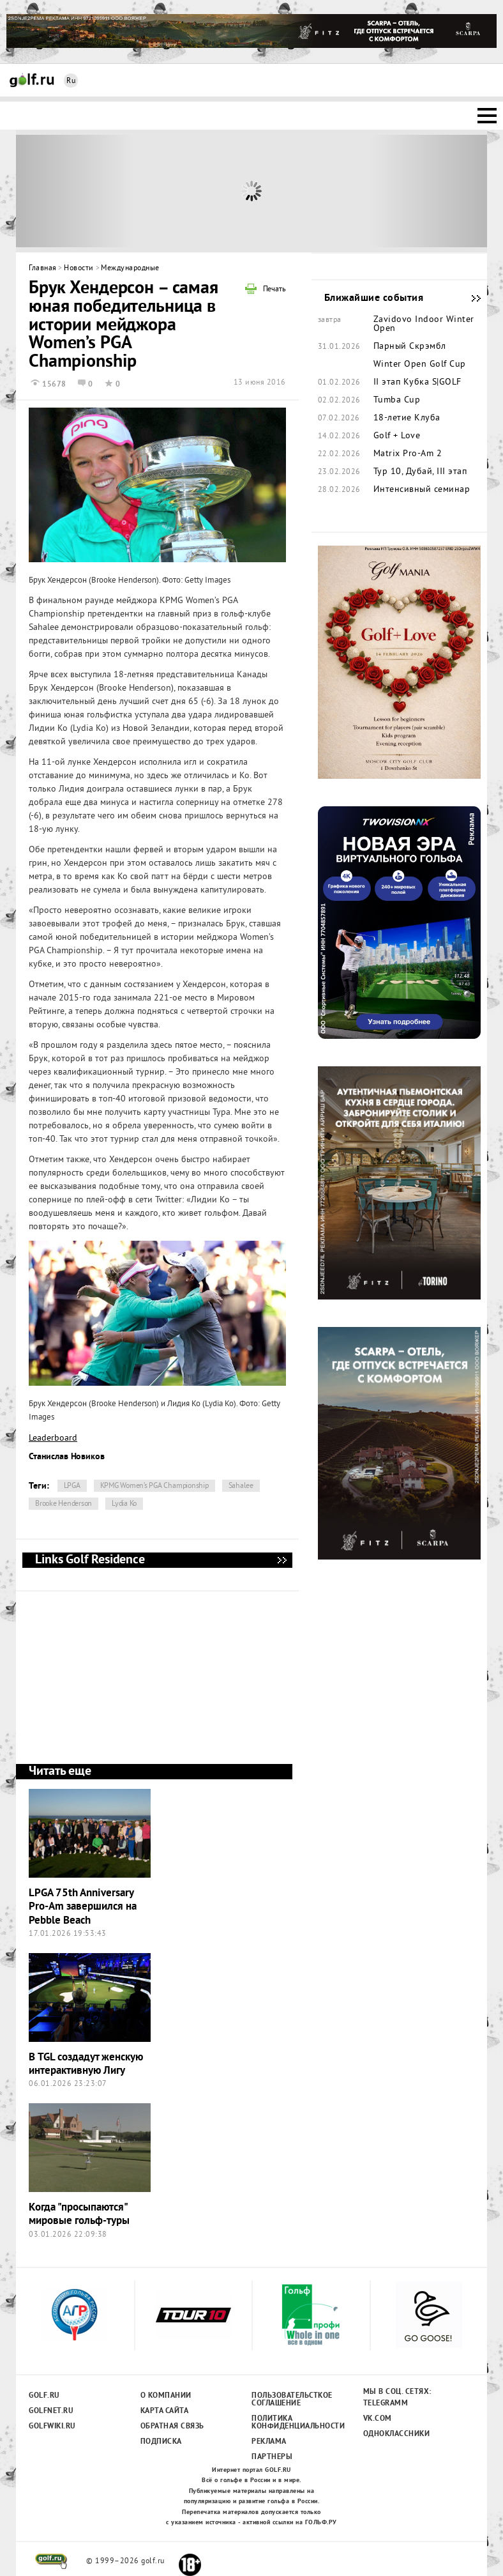 Image resolution: width=503 pixels, height=2576 pixels. Describe the element at coordinates (51, 2561) in the screenshot. I see `golf.ru` at that location.